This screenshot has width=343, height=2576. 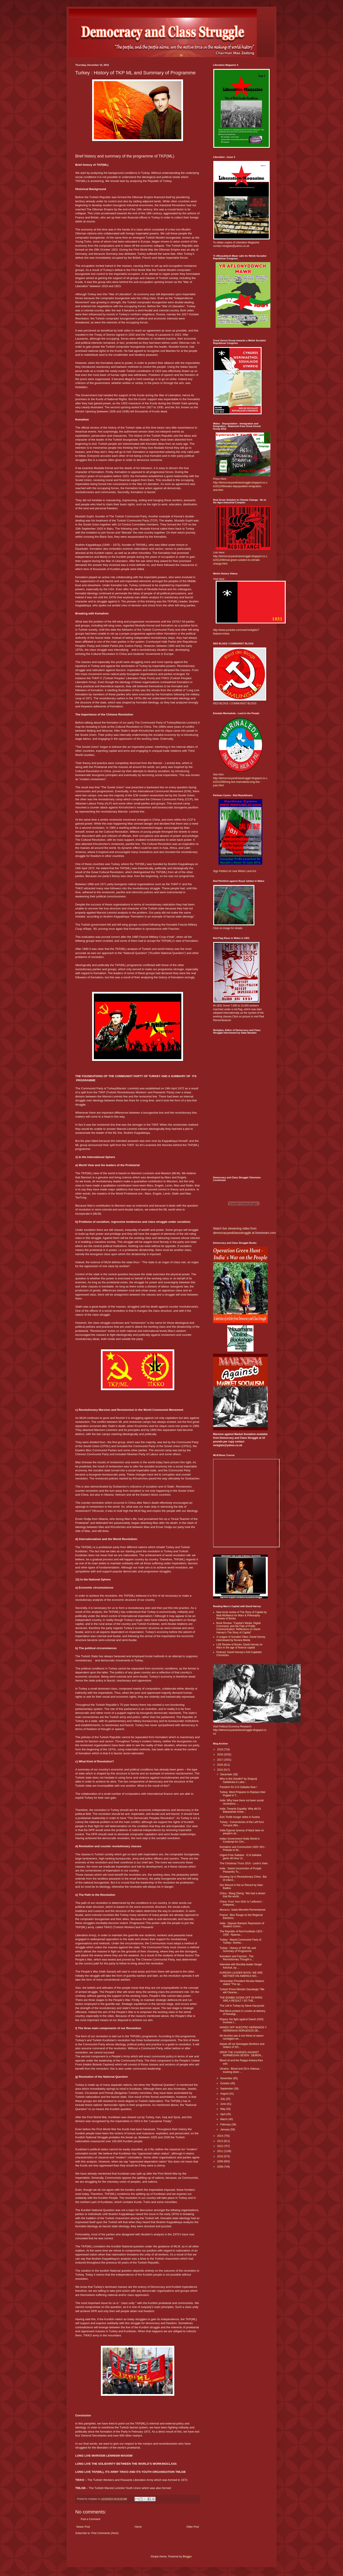 I want to click on Sign Petition for new Welsh Land Act, so click(x=234, y=871).